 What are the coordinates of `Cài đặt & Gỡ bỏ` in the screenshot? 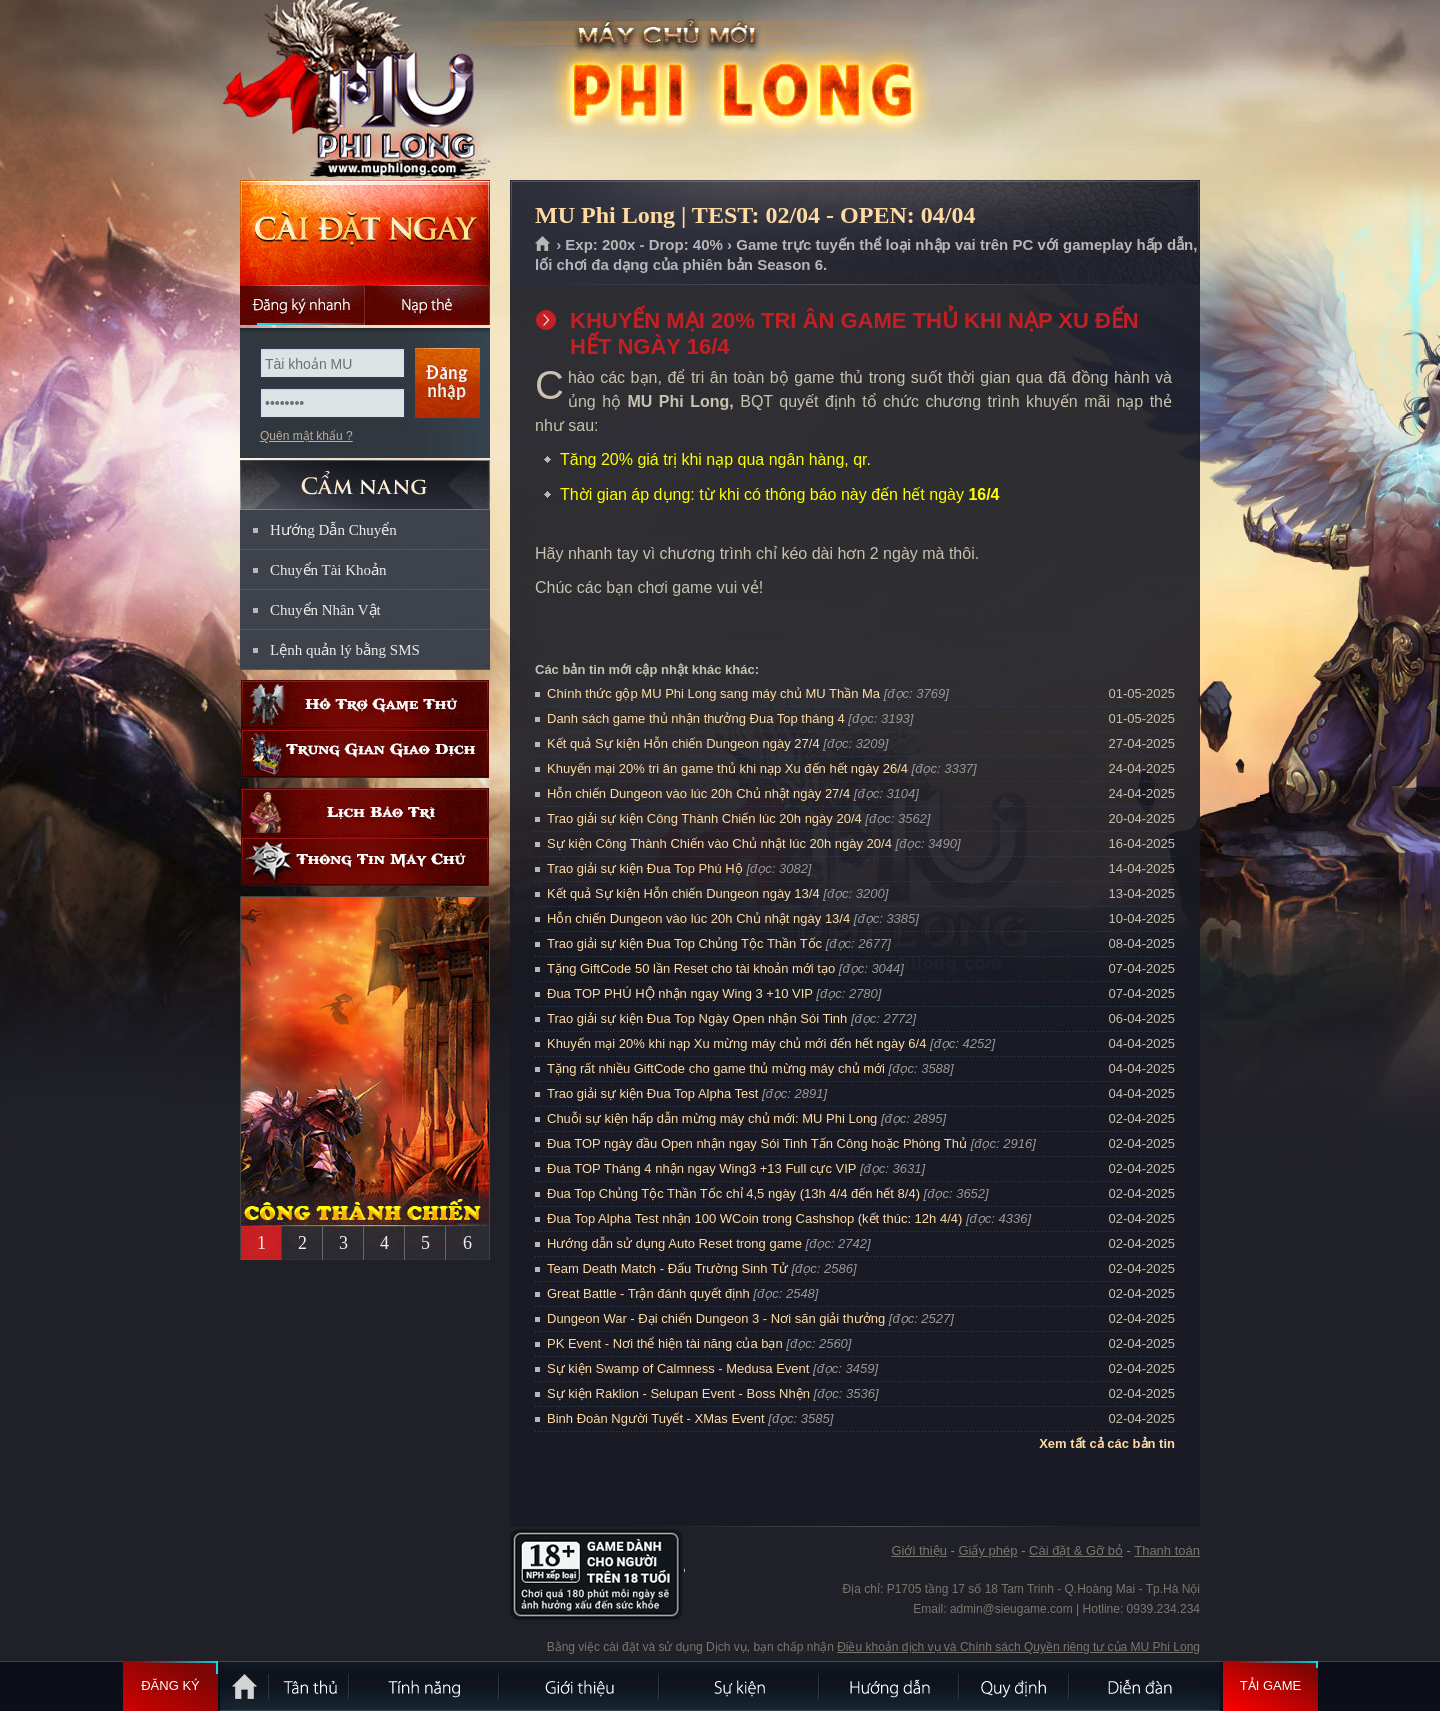 It's located at (1076, 1550).